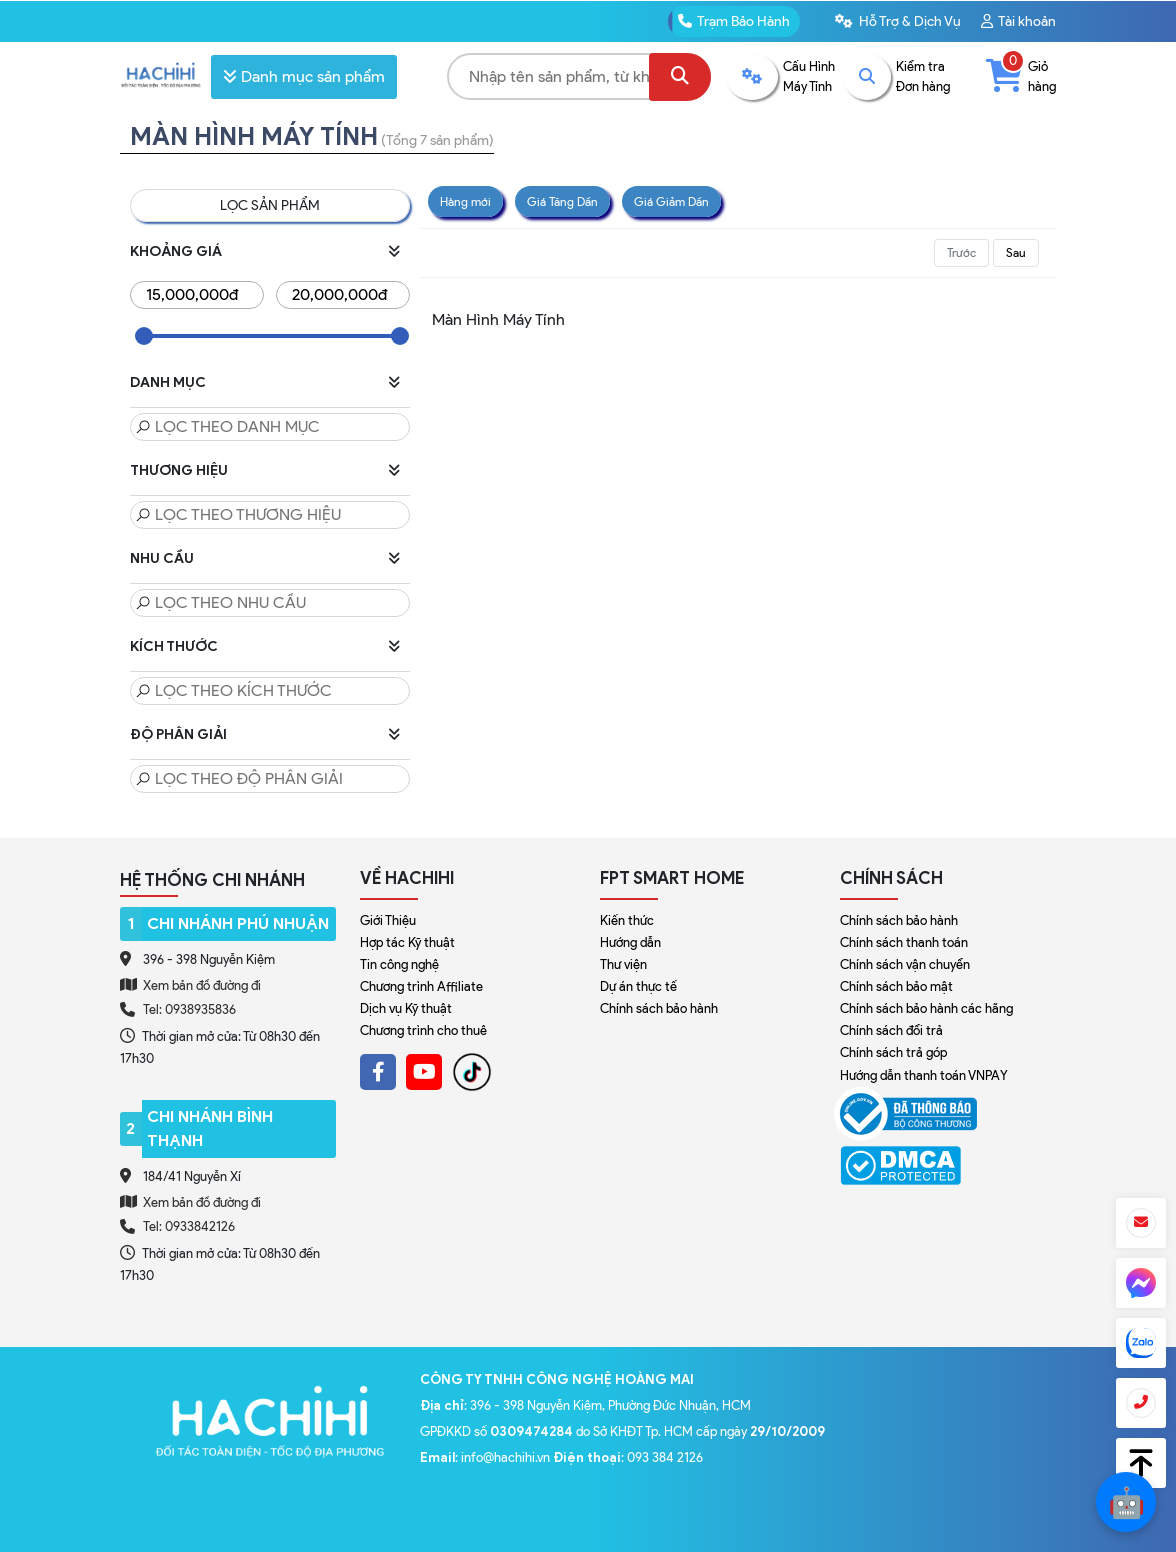  What do you see at coordinates (659, 1008) in the screenshot?
I see `Chính sách bảo hành` at bounding box center [659, 1008].